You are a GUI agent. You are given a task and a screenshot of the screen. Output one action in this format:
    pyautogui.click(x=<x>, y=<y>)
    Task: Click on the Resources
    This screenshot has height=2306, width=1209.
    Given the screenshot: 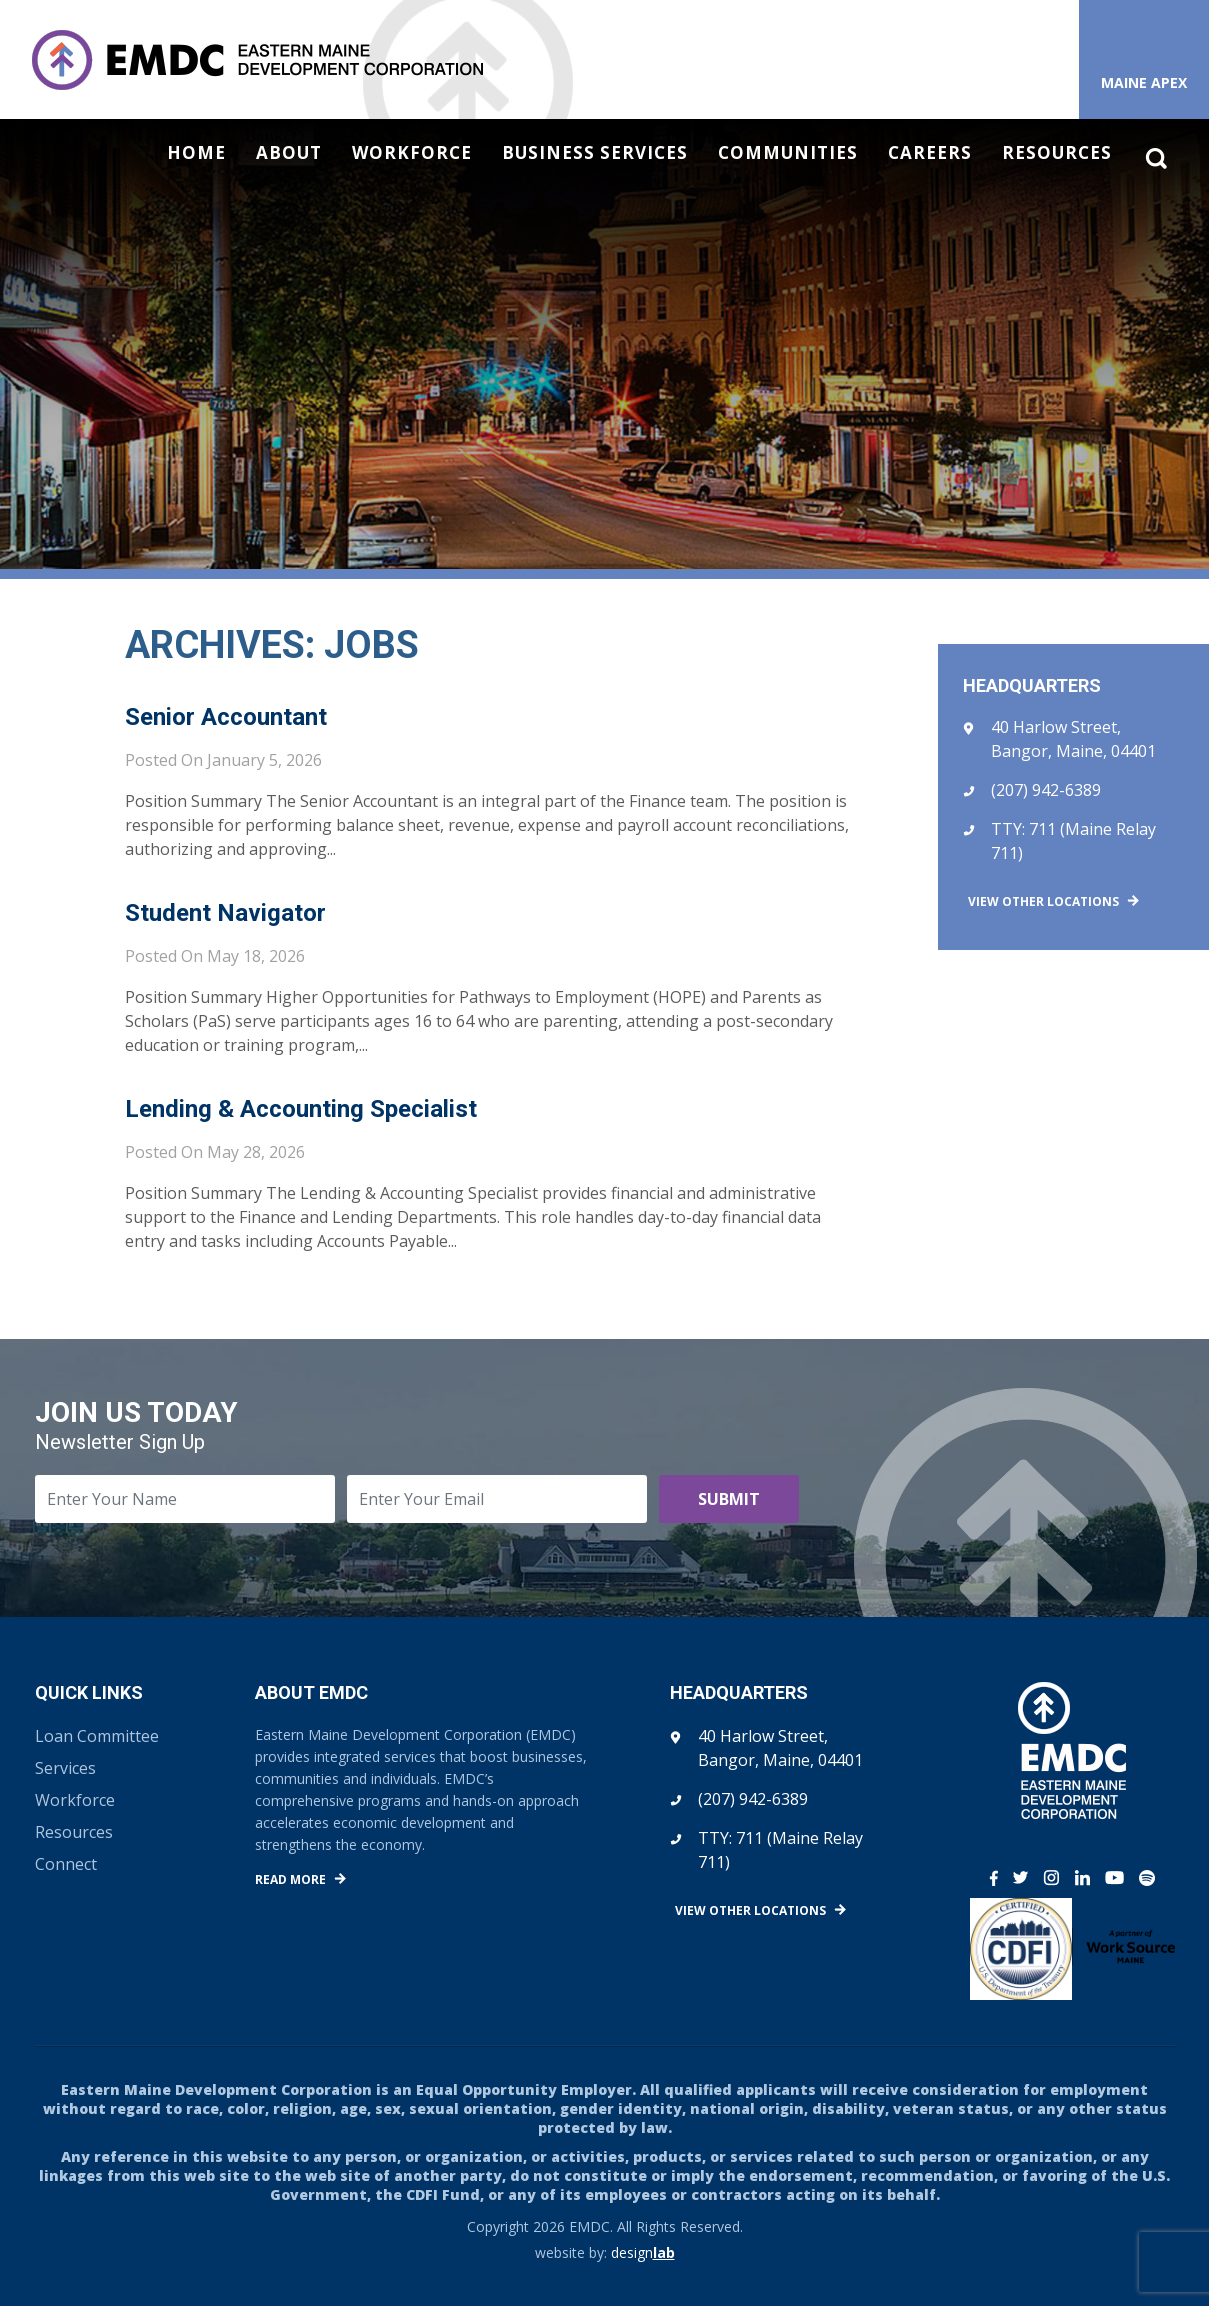 What is the action you would take?
    pyautogui.click(x=1057, y=153)
    